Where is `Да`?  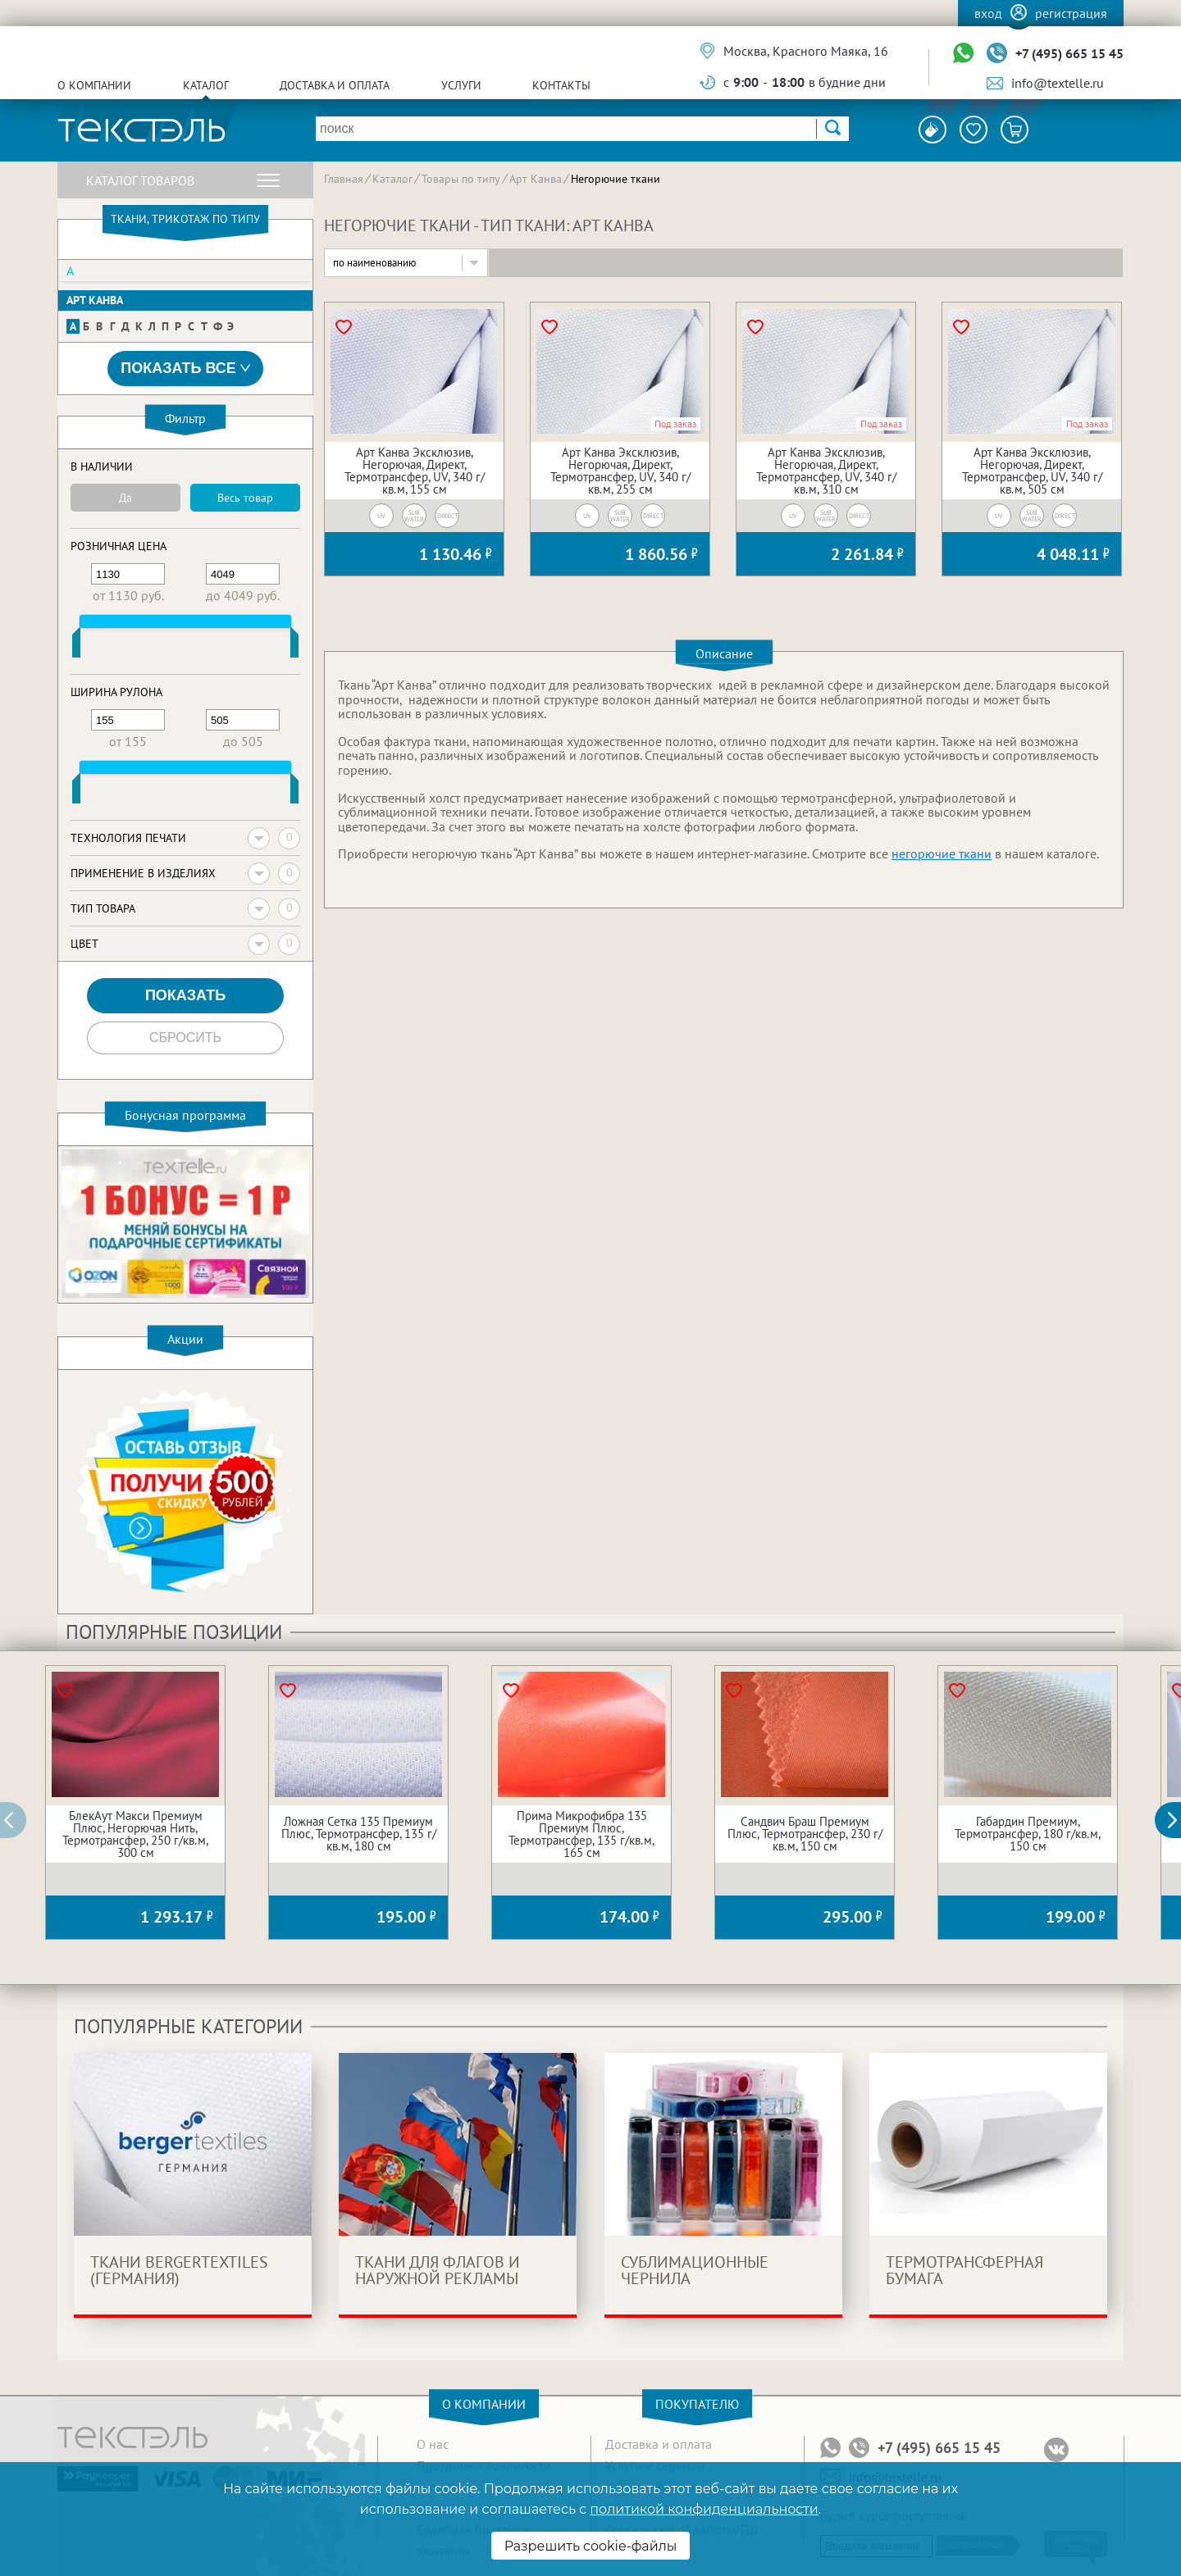
Да is located at coordinates (125, 497).